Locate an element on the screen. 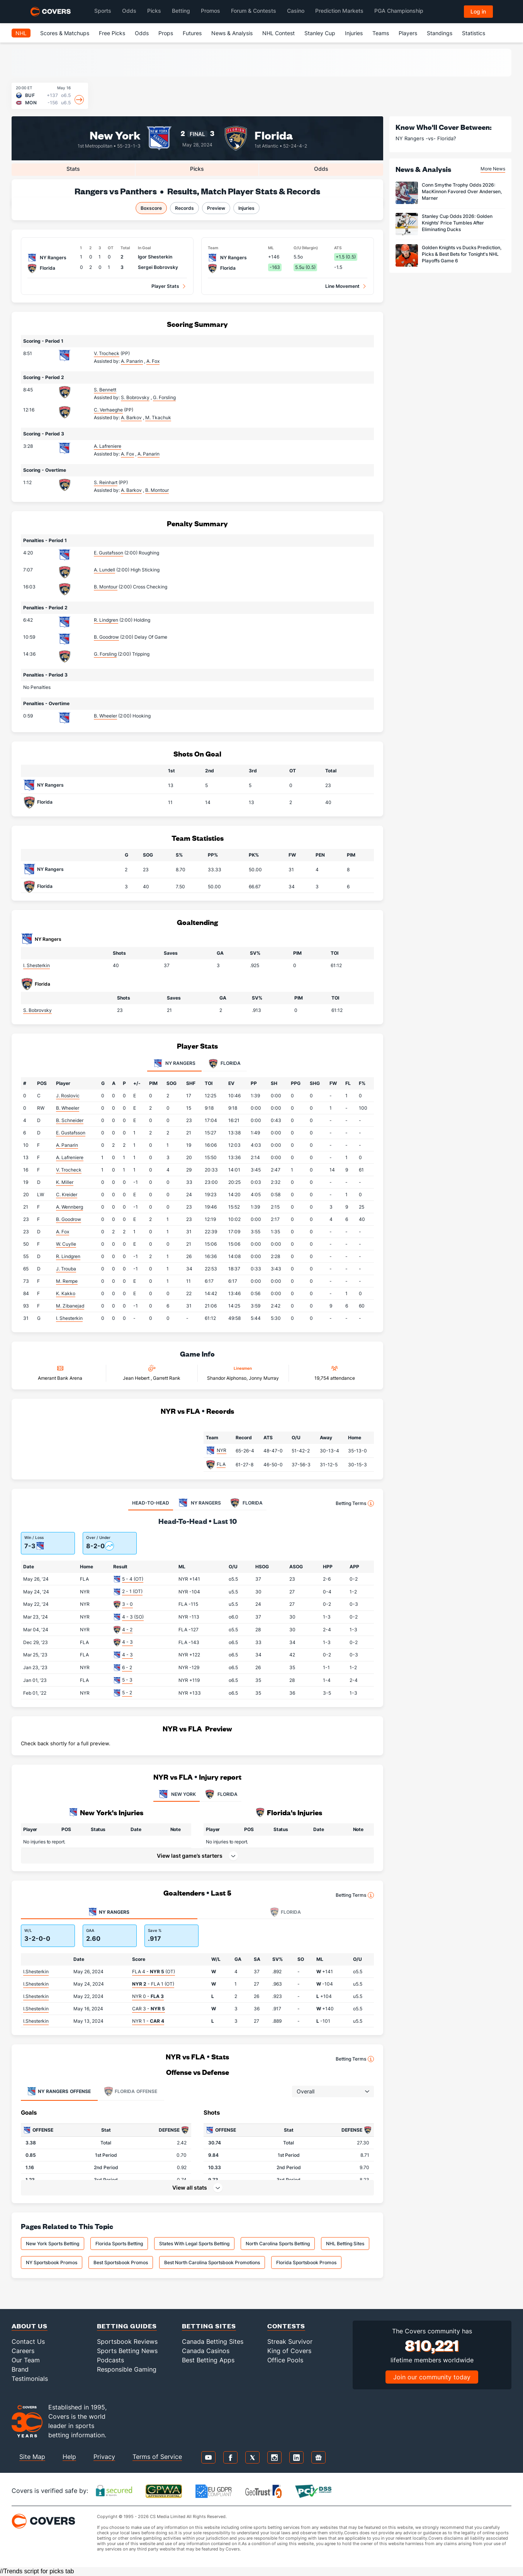 This screenshot has height=2576, width=523. K. Kakko is located at coordinates (65, 1293).